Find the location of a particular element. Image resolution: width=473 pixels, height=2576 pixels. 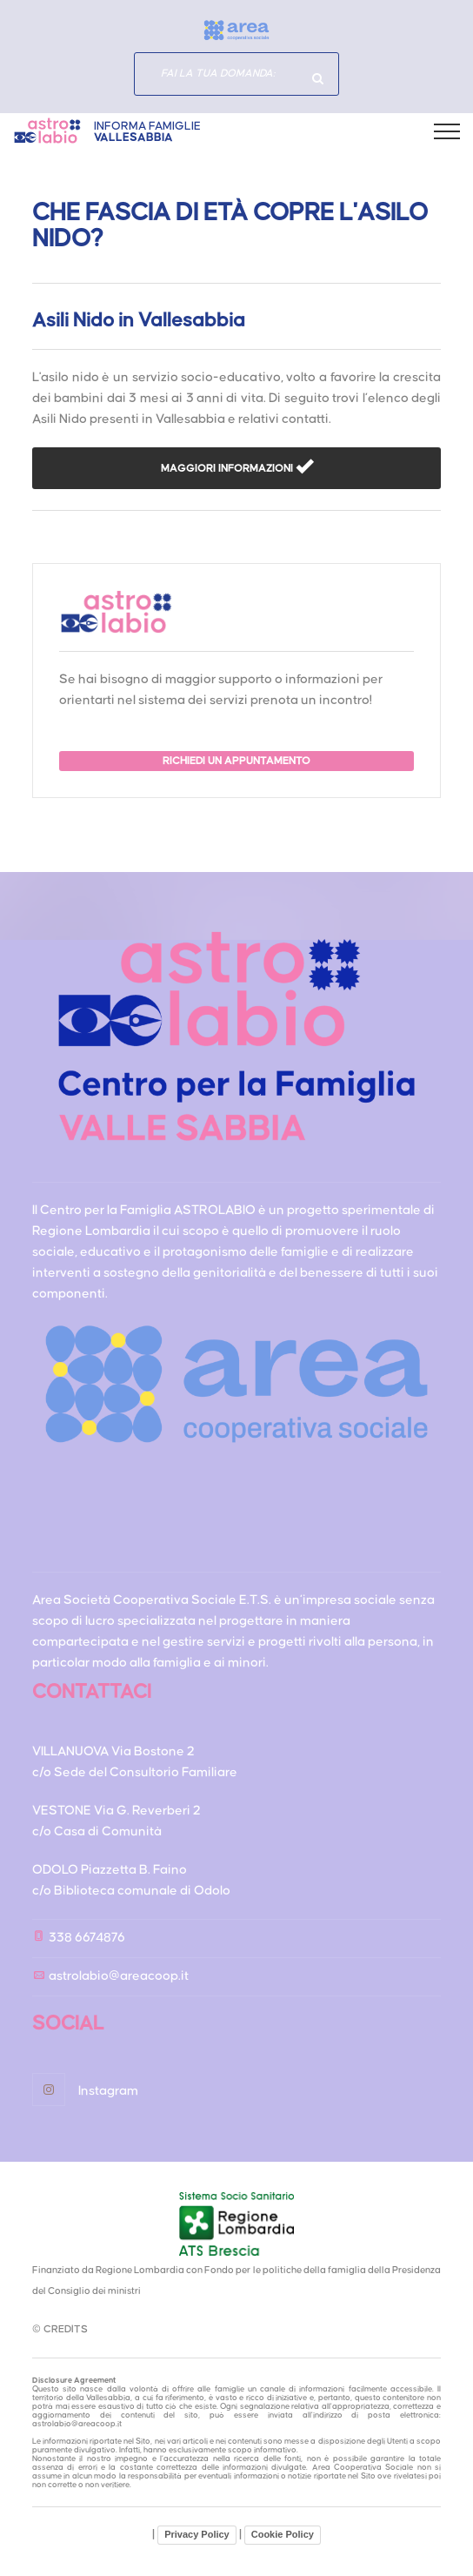

Hai domande specifiche? is located at coordinates (317, 78).